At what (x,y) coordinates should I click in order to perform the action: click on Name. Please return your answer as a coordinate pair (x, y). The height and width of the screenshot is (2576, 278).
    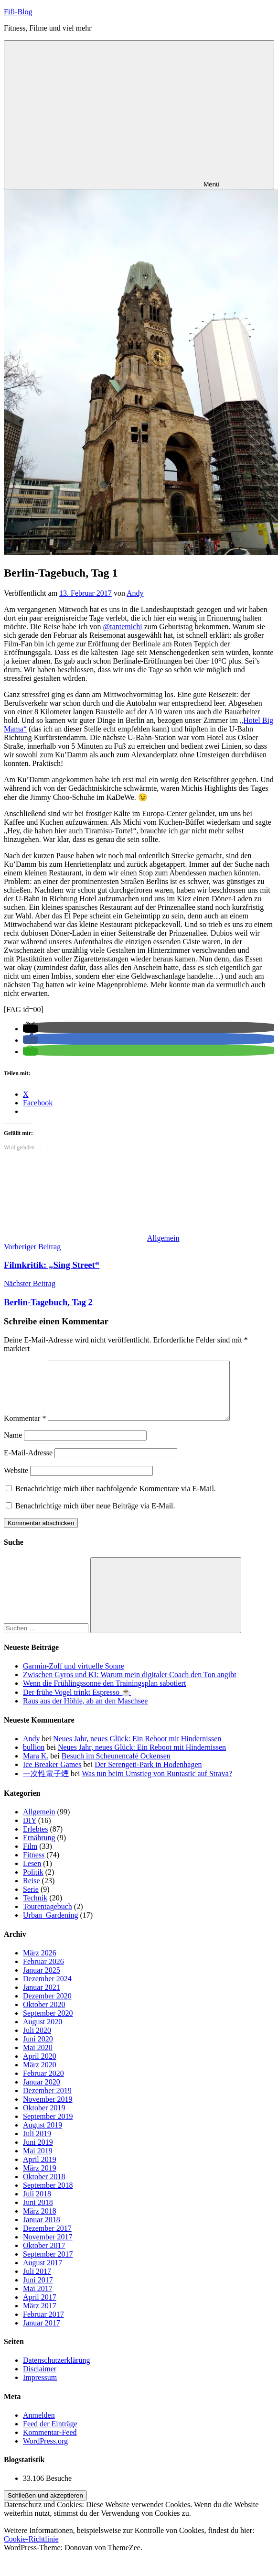
    Looking at the image, I should click on (13, 1446).